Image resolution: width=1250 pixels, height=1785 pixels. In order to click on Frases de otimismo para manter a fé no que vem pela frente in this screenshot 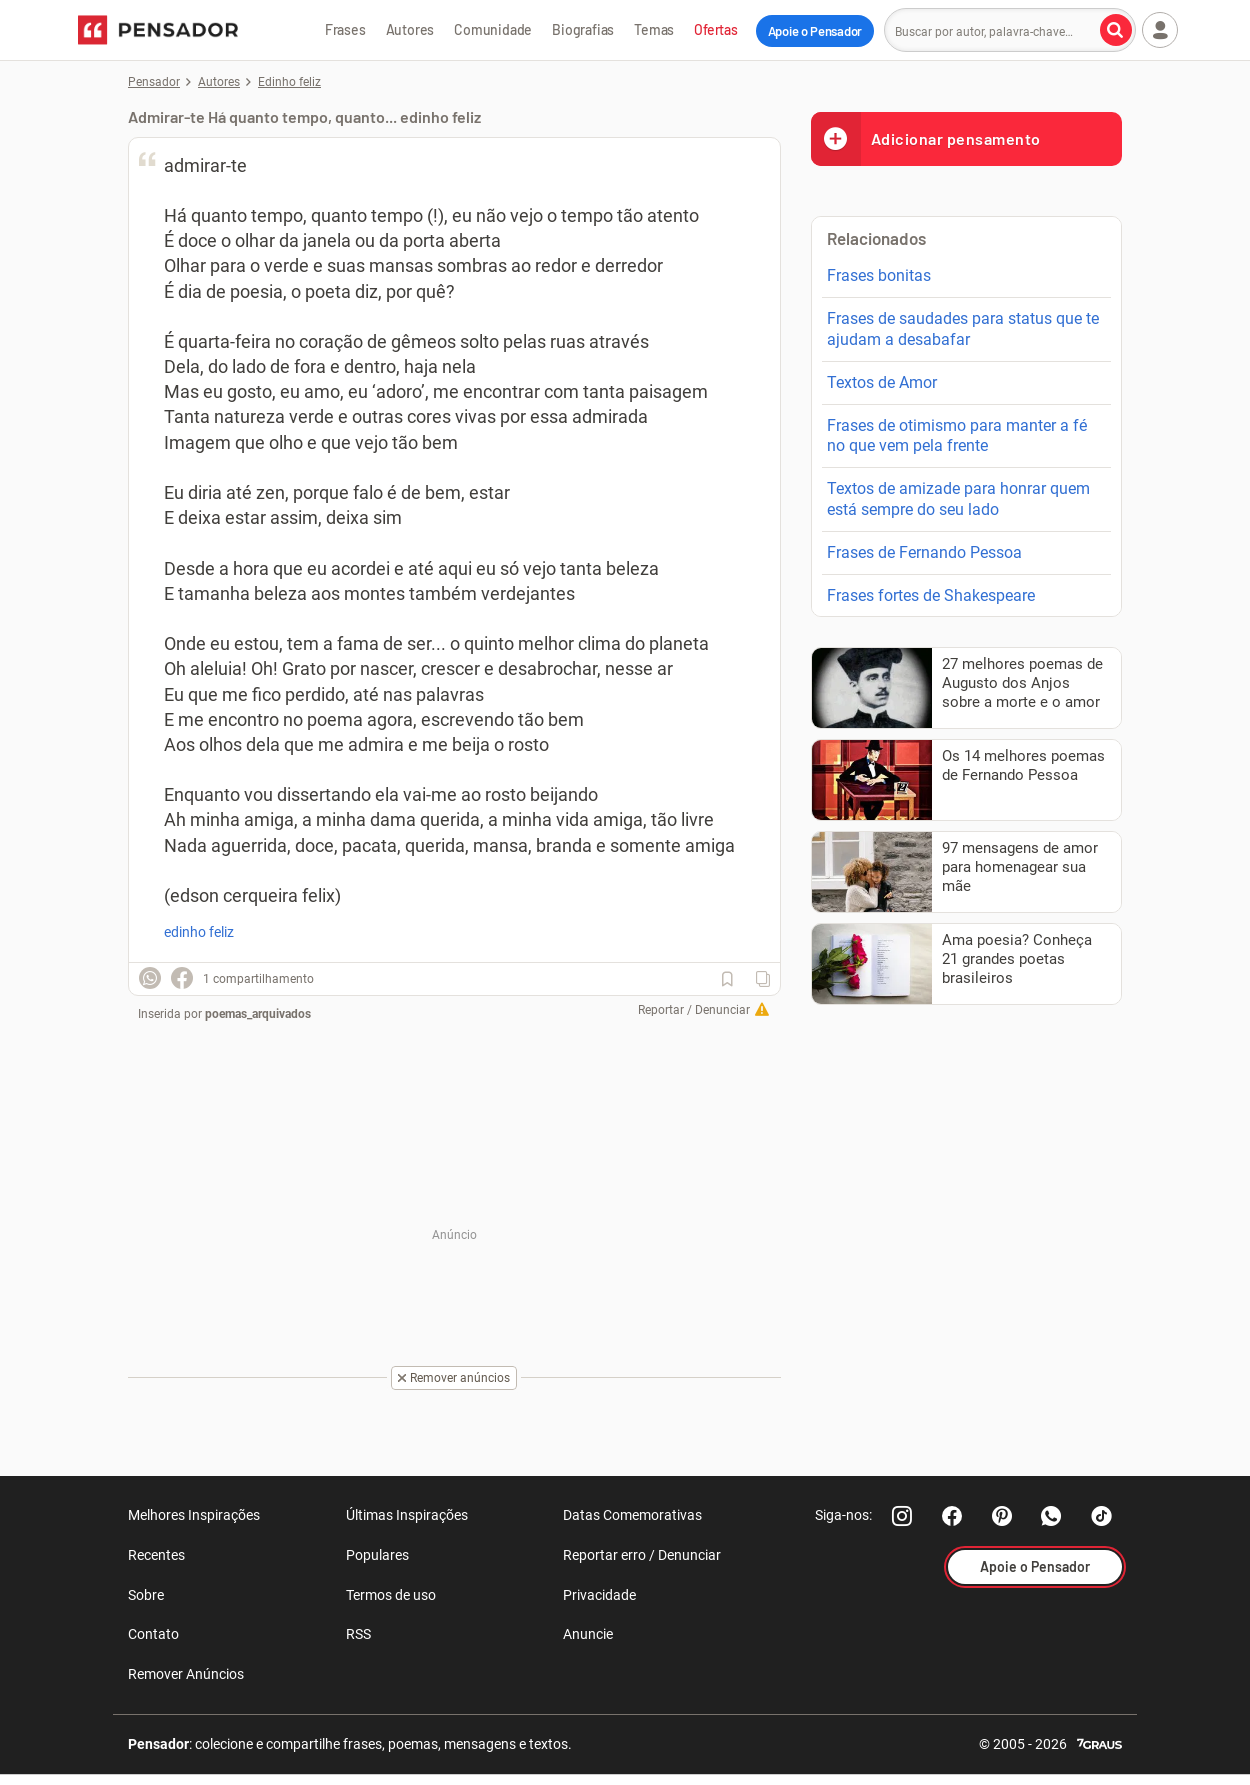, I will do `click(957, 436)`.